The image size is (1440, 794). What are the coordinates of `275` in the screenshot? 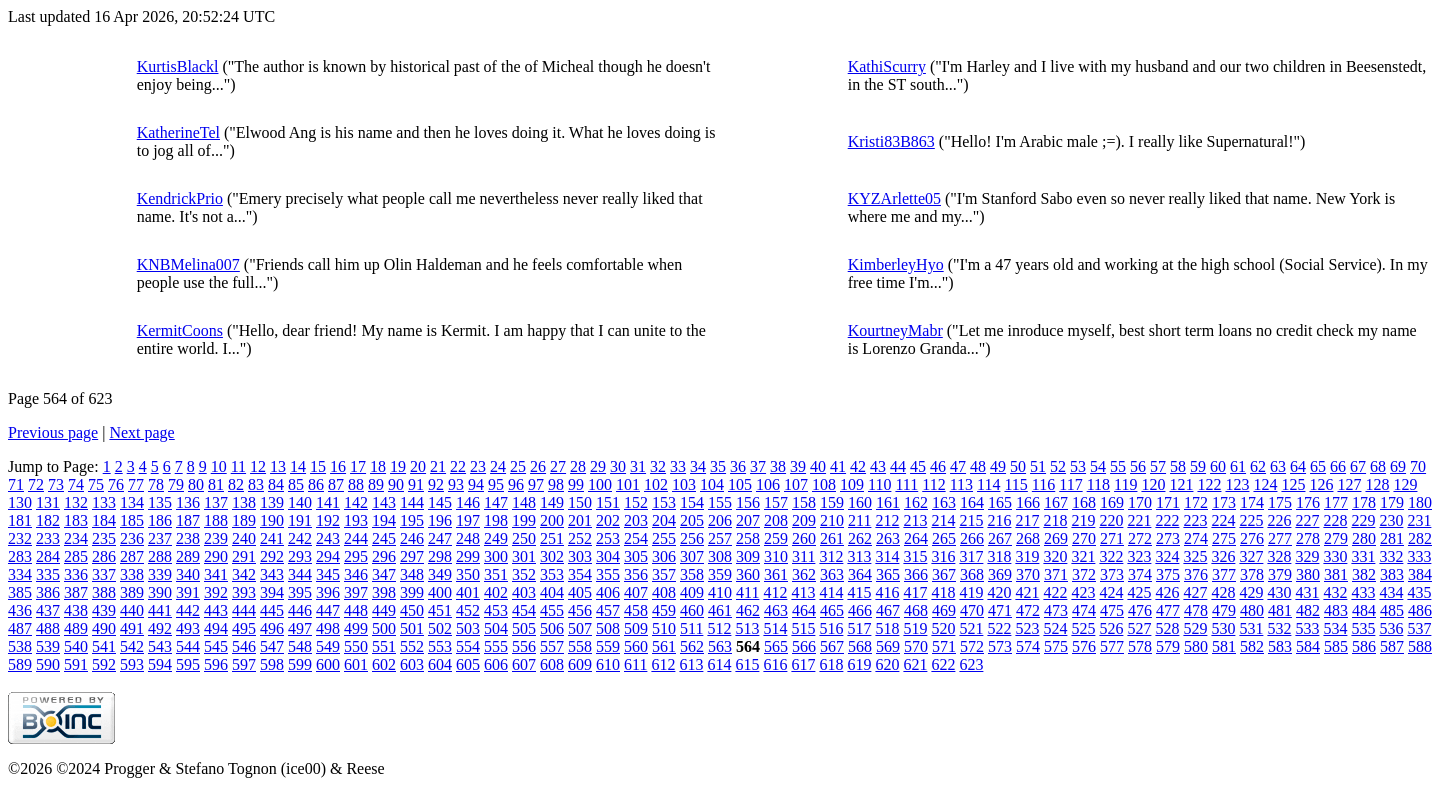 It's located at (1224, 538).